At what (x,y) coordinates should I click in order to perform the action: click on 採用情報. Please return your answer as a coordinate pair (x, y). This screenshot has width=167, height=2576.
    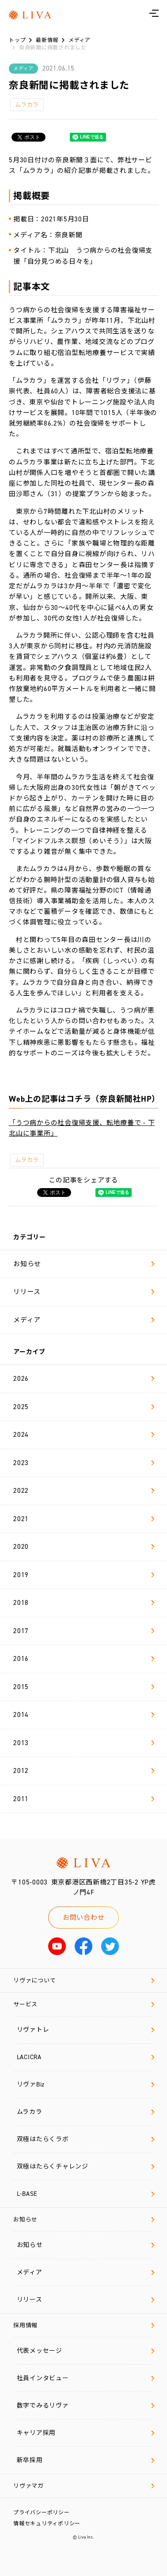
    Looking at the image, I should click on (84, 2325).